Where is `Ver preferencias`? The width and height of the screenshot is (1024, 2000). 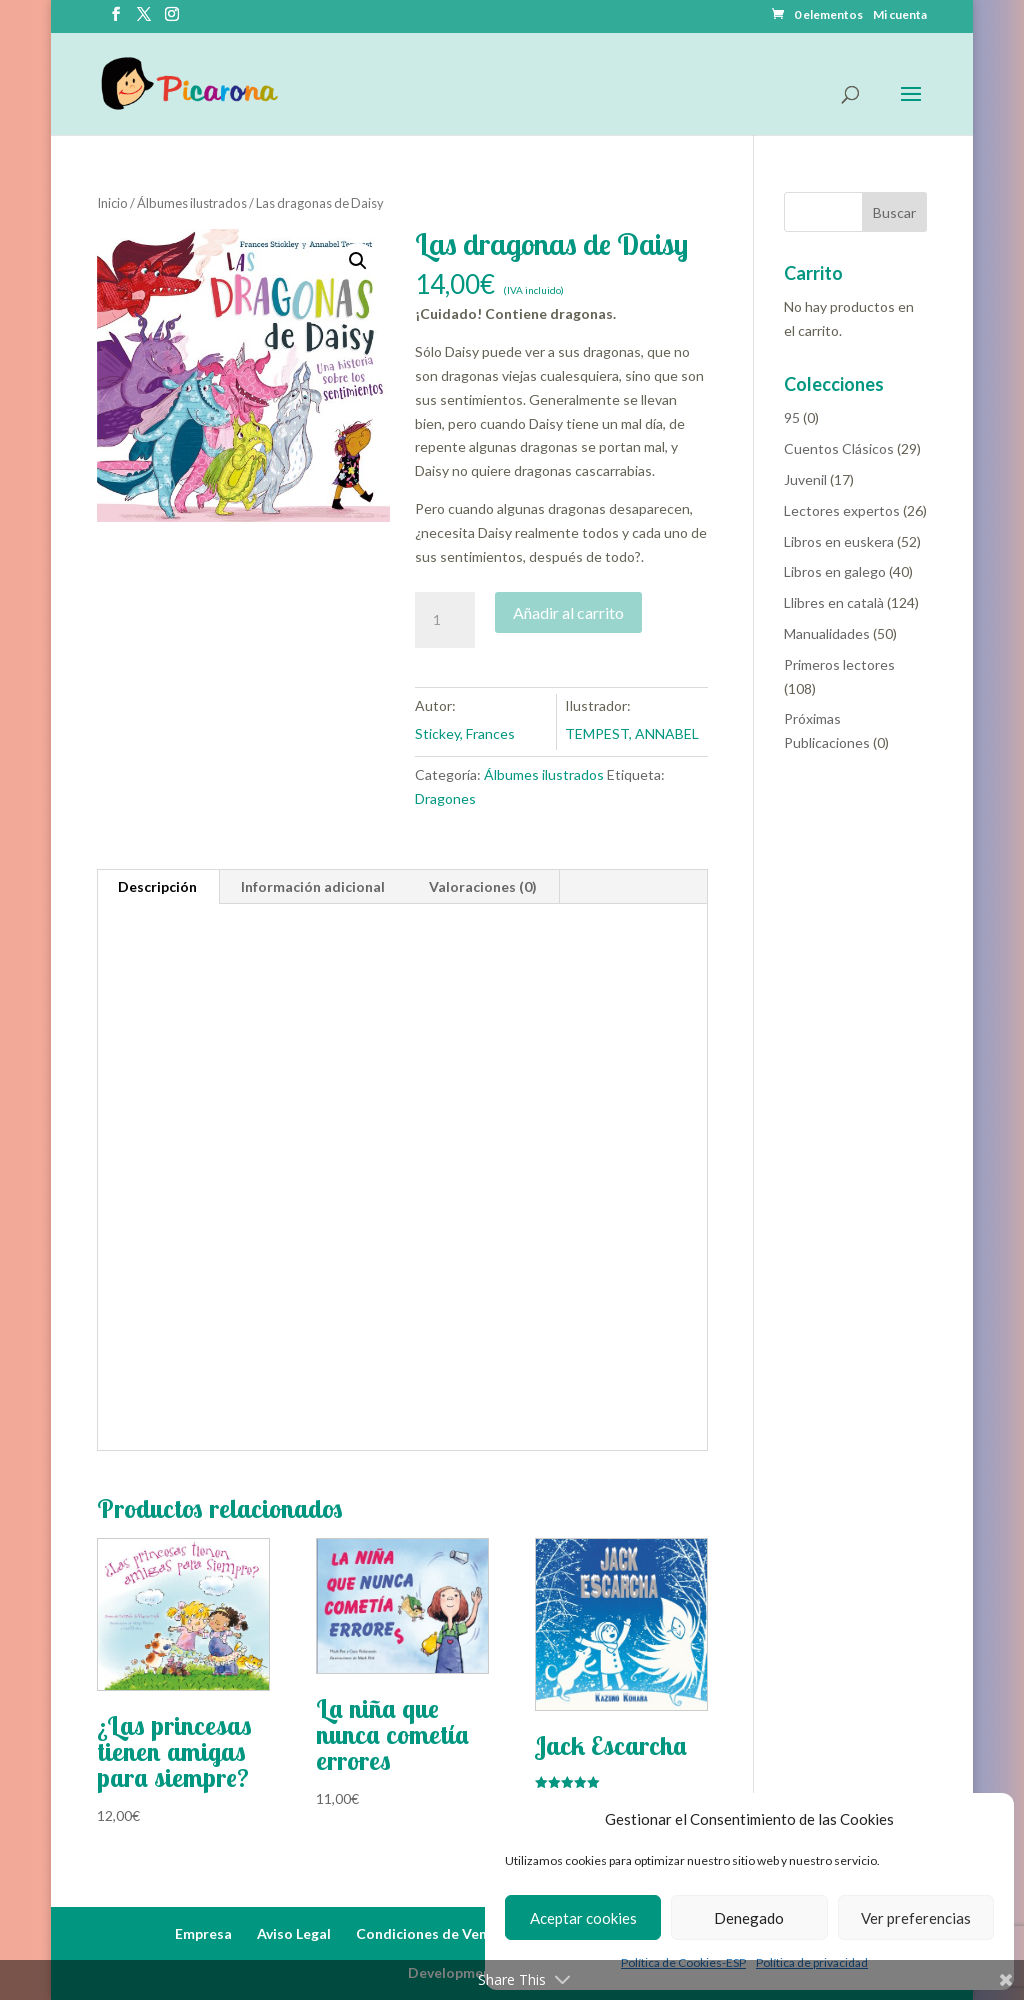
Ver preferencias is located at coordinates (916, 1918).